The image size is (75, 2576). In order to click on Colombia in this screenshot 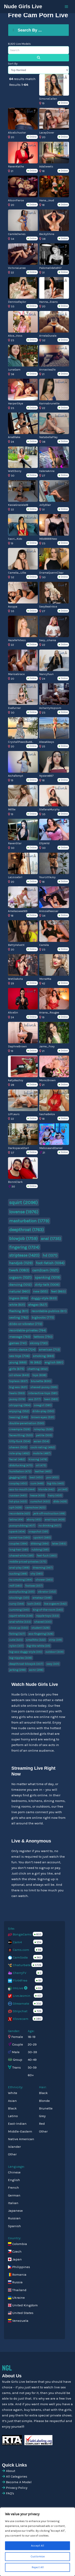, I will do `click(17, 2244)`.